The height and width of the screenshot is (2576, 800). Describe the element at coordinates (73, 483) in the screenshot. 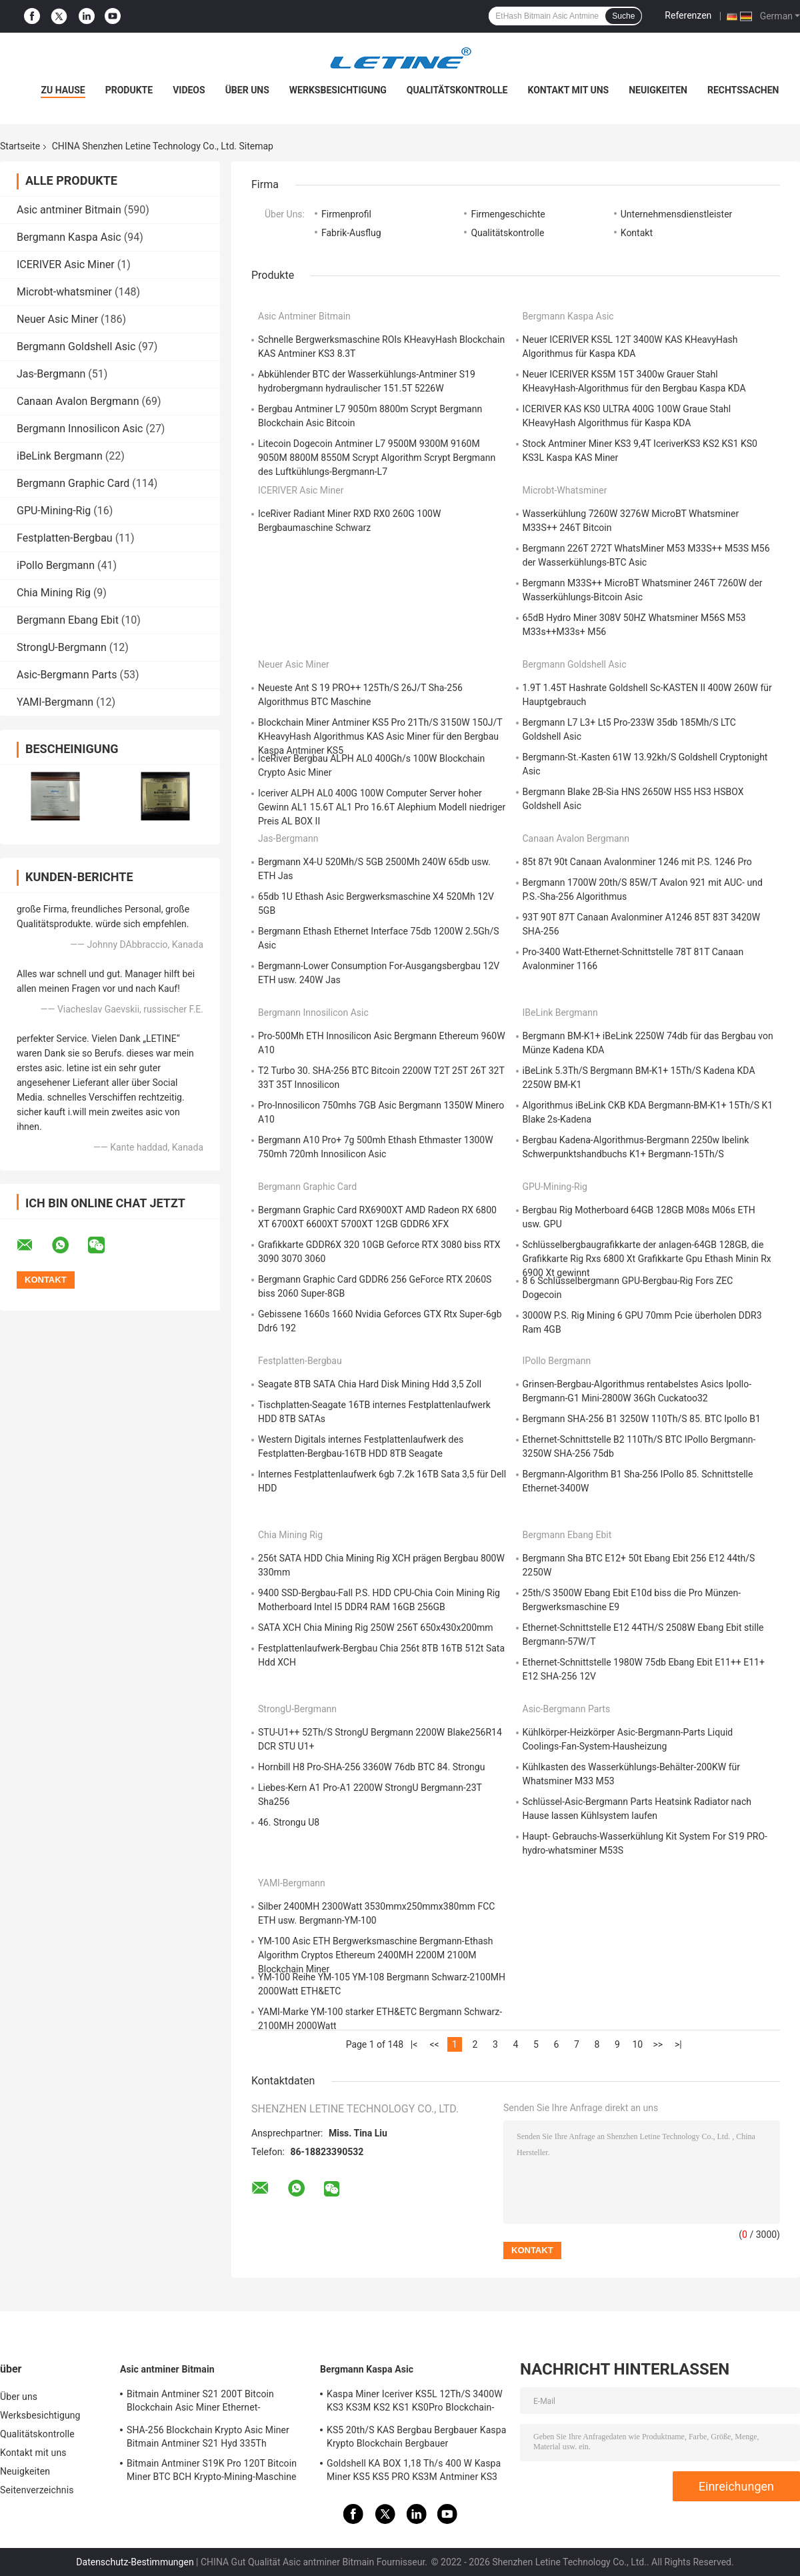

I see `Bergmann Graphic Card` at that location.